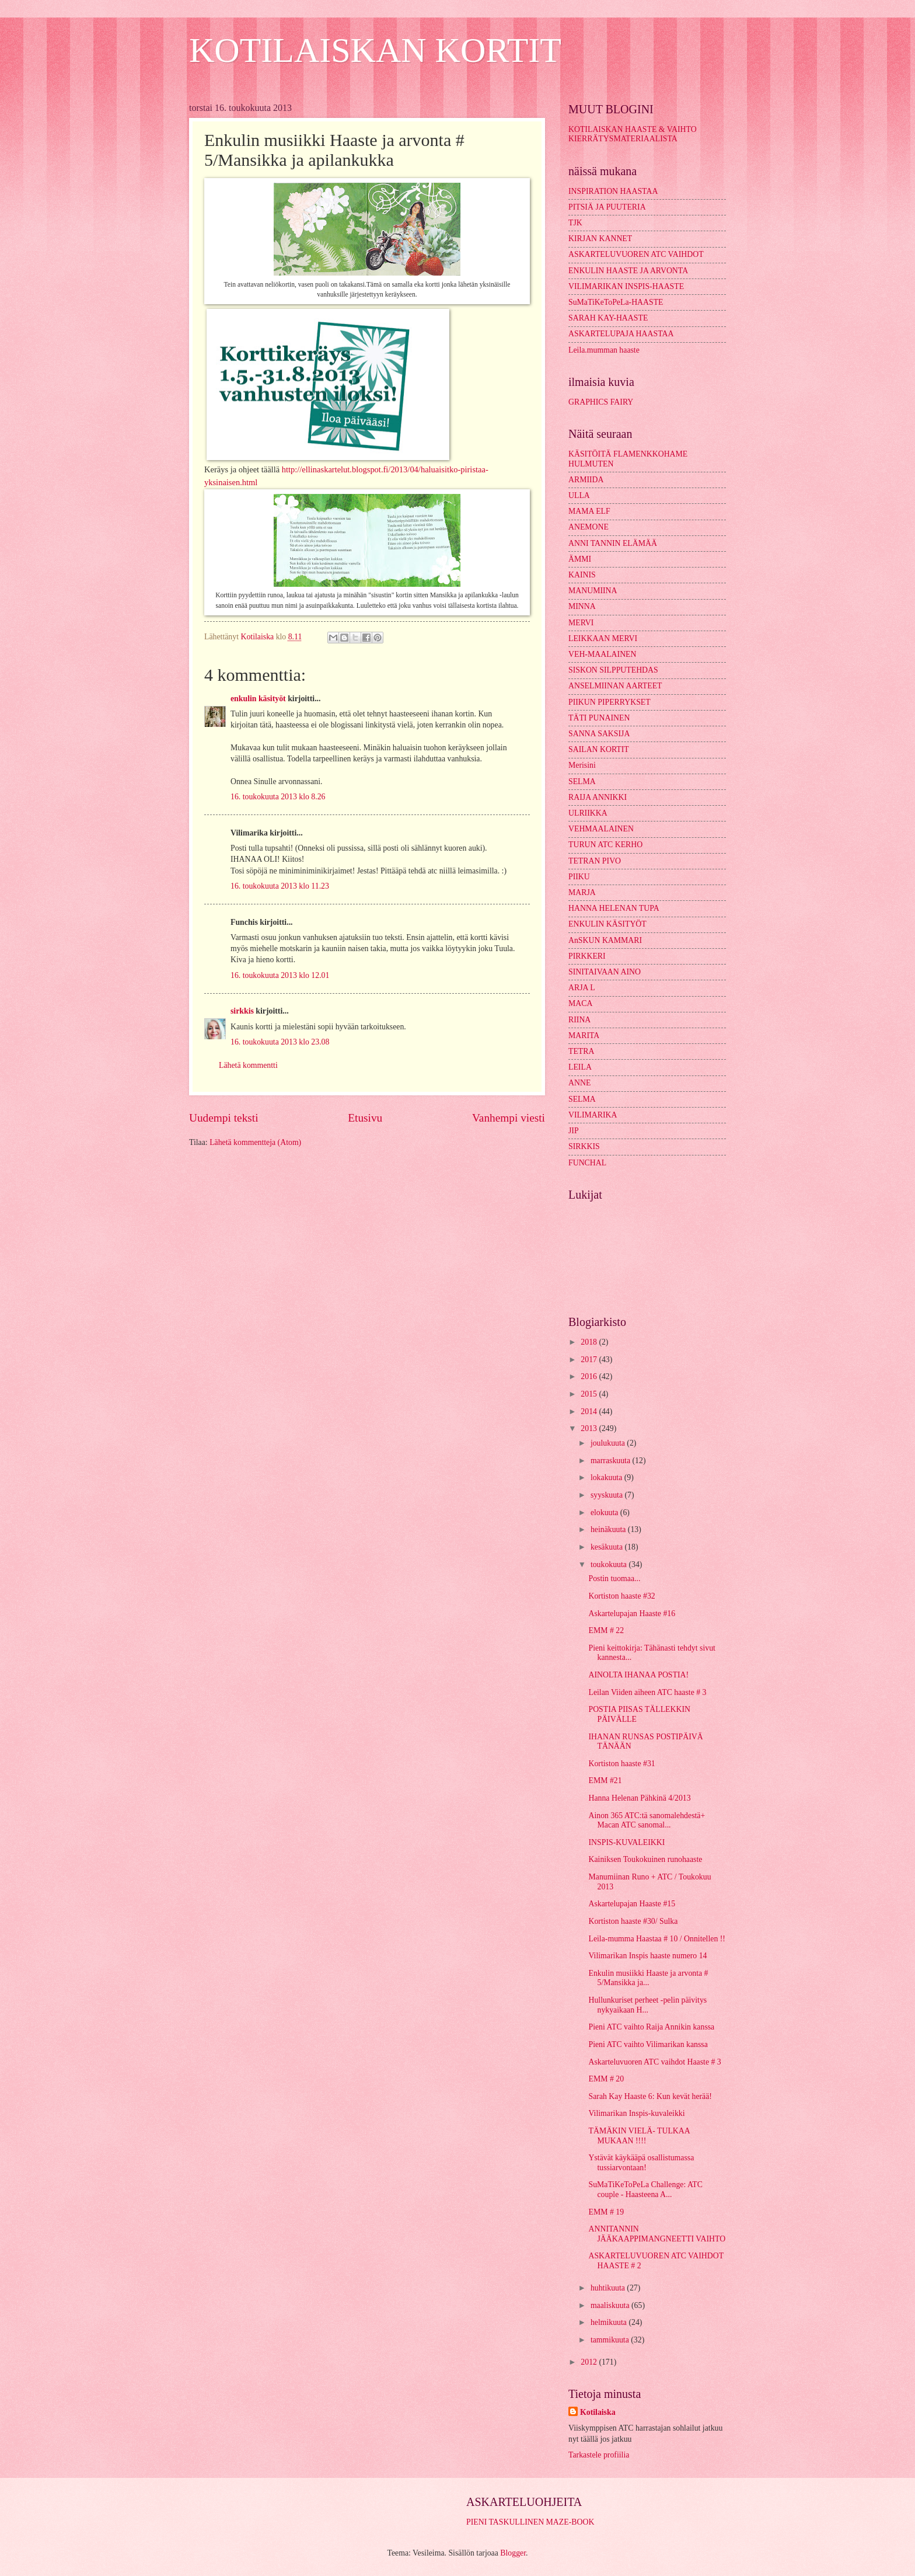  Describe the element at coordinates (582, 765) in the screenshot. I see `Merisini` at that location.